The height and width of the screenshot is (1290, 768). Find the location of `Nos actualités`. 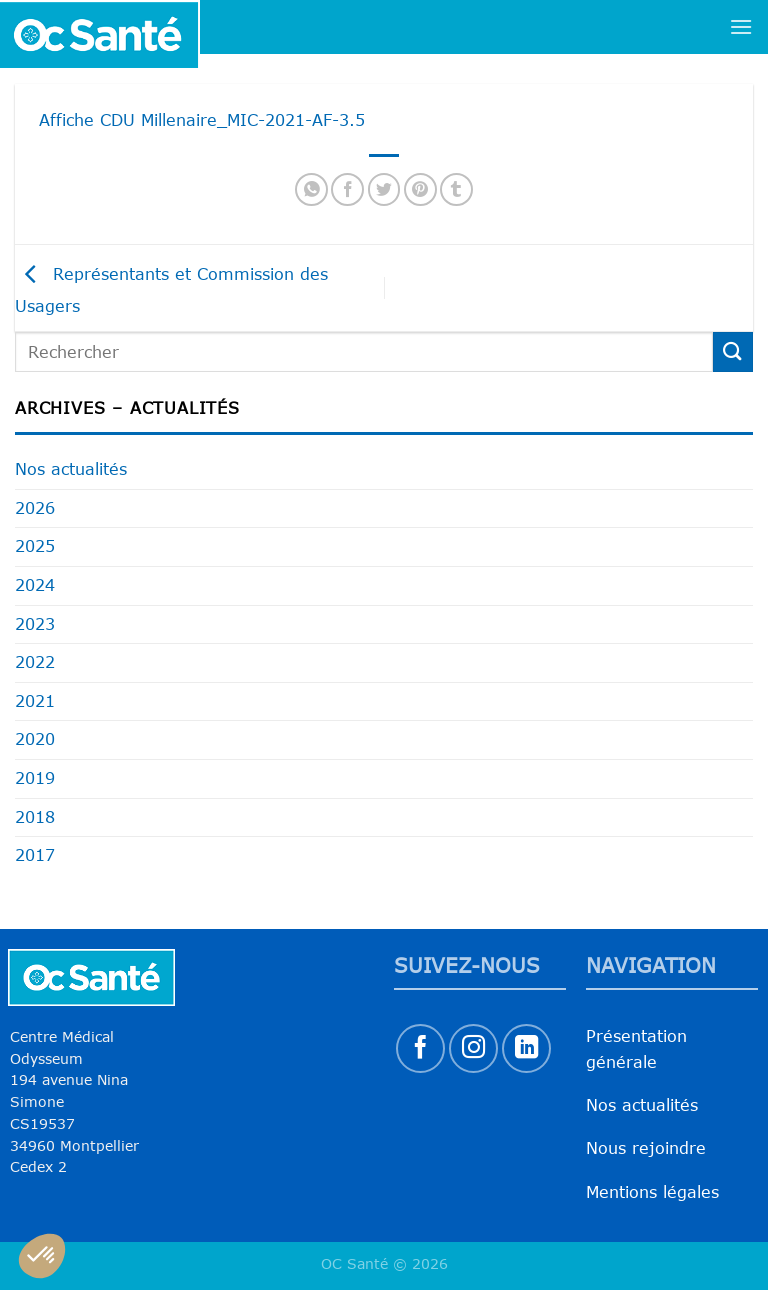

Nos actualités is located at coordinates (71, 469).